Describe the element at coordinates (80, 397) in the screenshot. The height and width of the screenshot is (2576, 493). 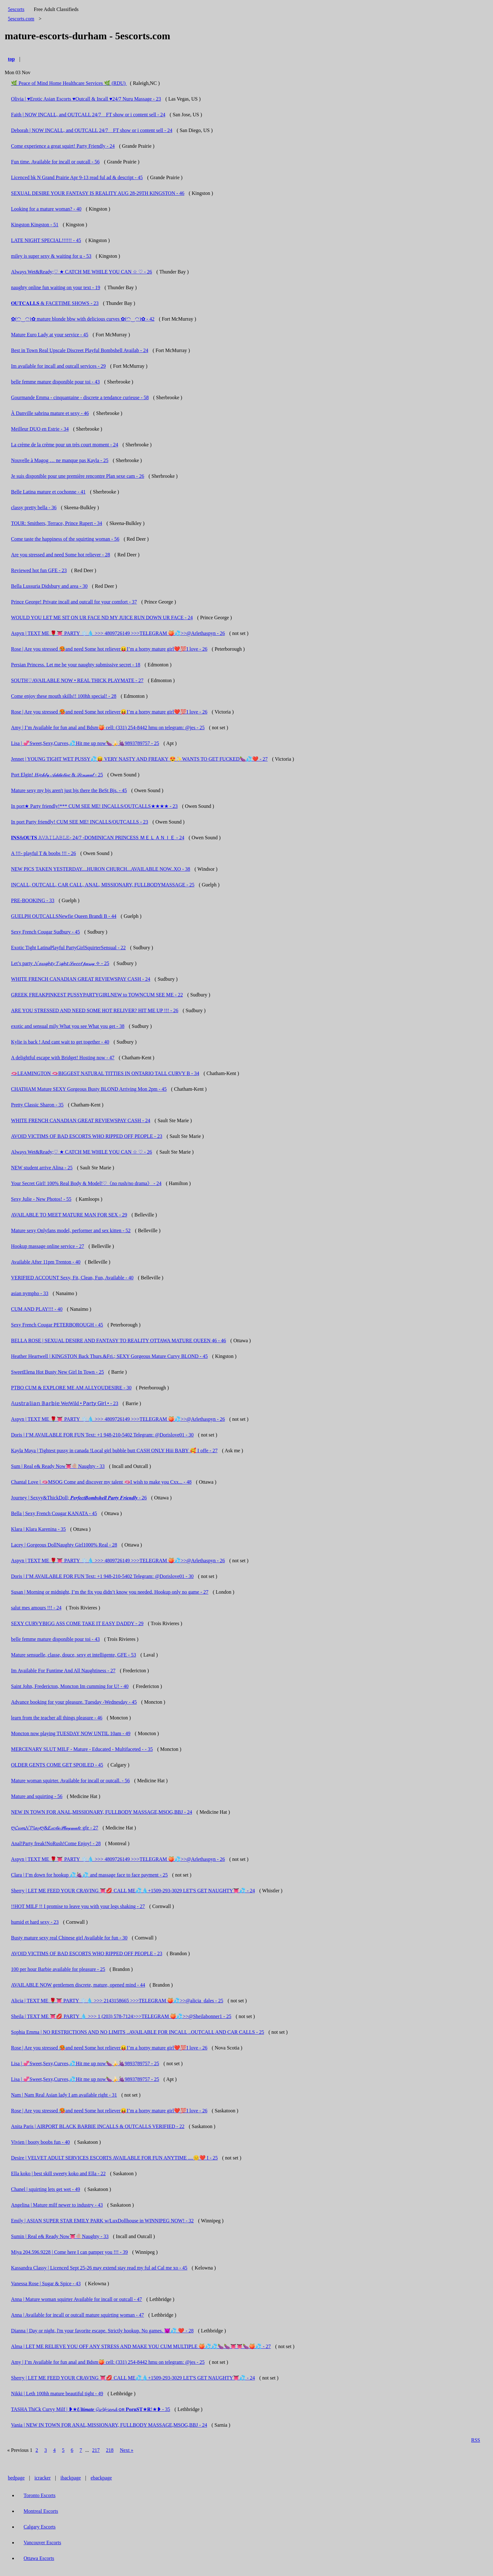
I see `Gourmande Emma - cinquantaine - discrete a tendance curieuse - 58` at that location.